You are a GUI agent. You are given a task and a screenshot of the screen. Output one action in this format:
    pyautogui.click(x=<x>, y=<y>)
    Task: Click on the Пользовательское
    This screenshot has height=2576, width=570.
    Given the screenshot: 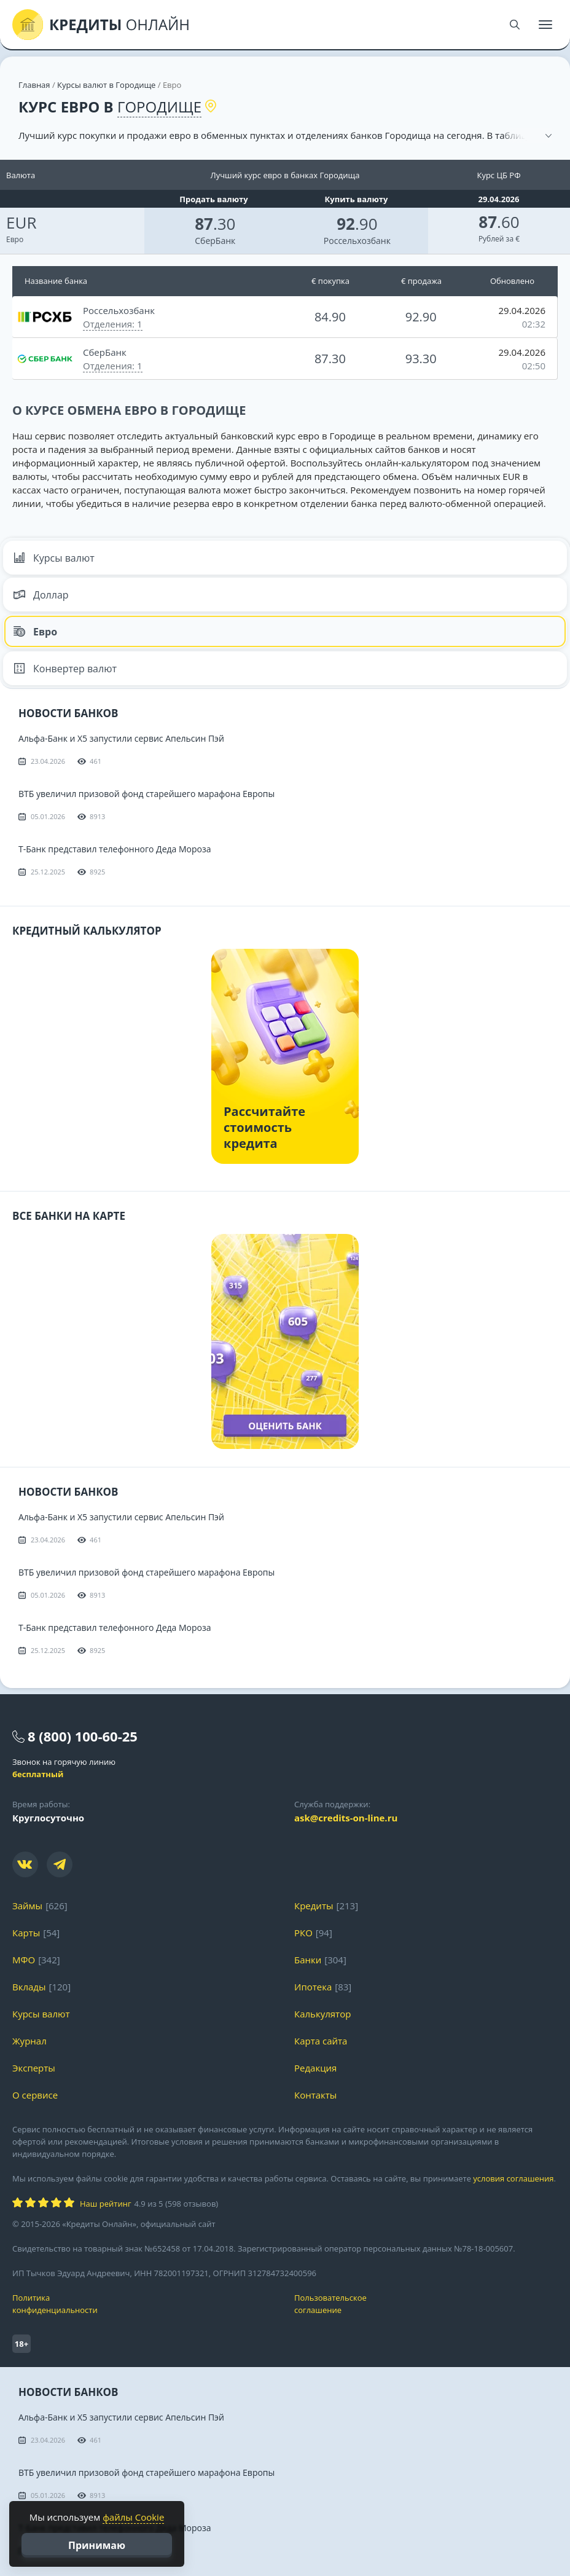 What is the action you would take?
    pyautogui.click(x=426, y=2304)
    